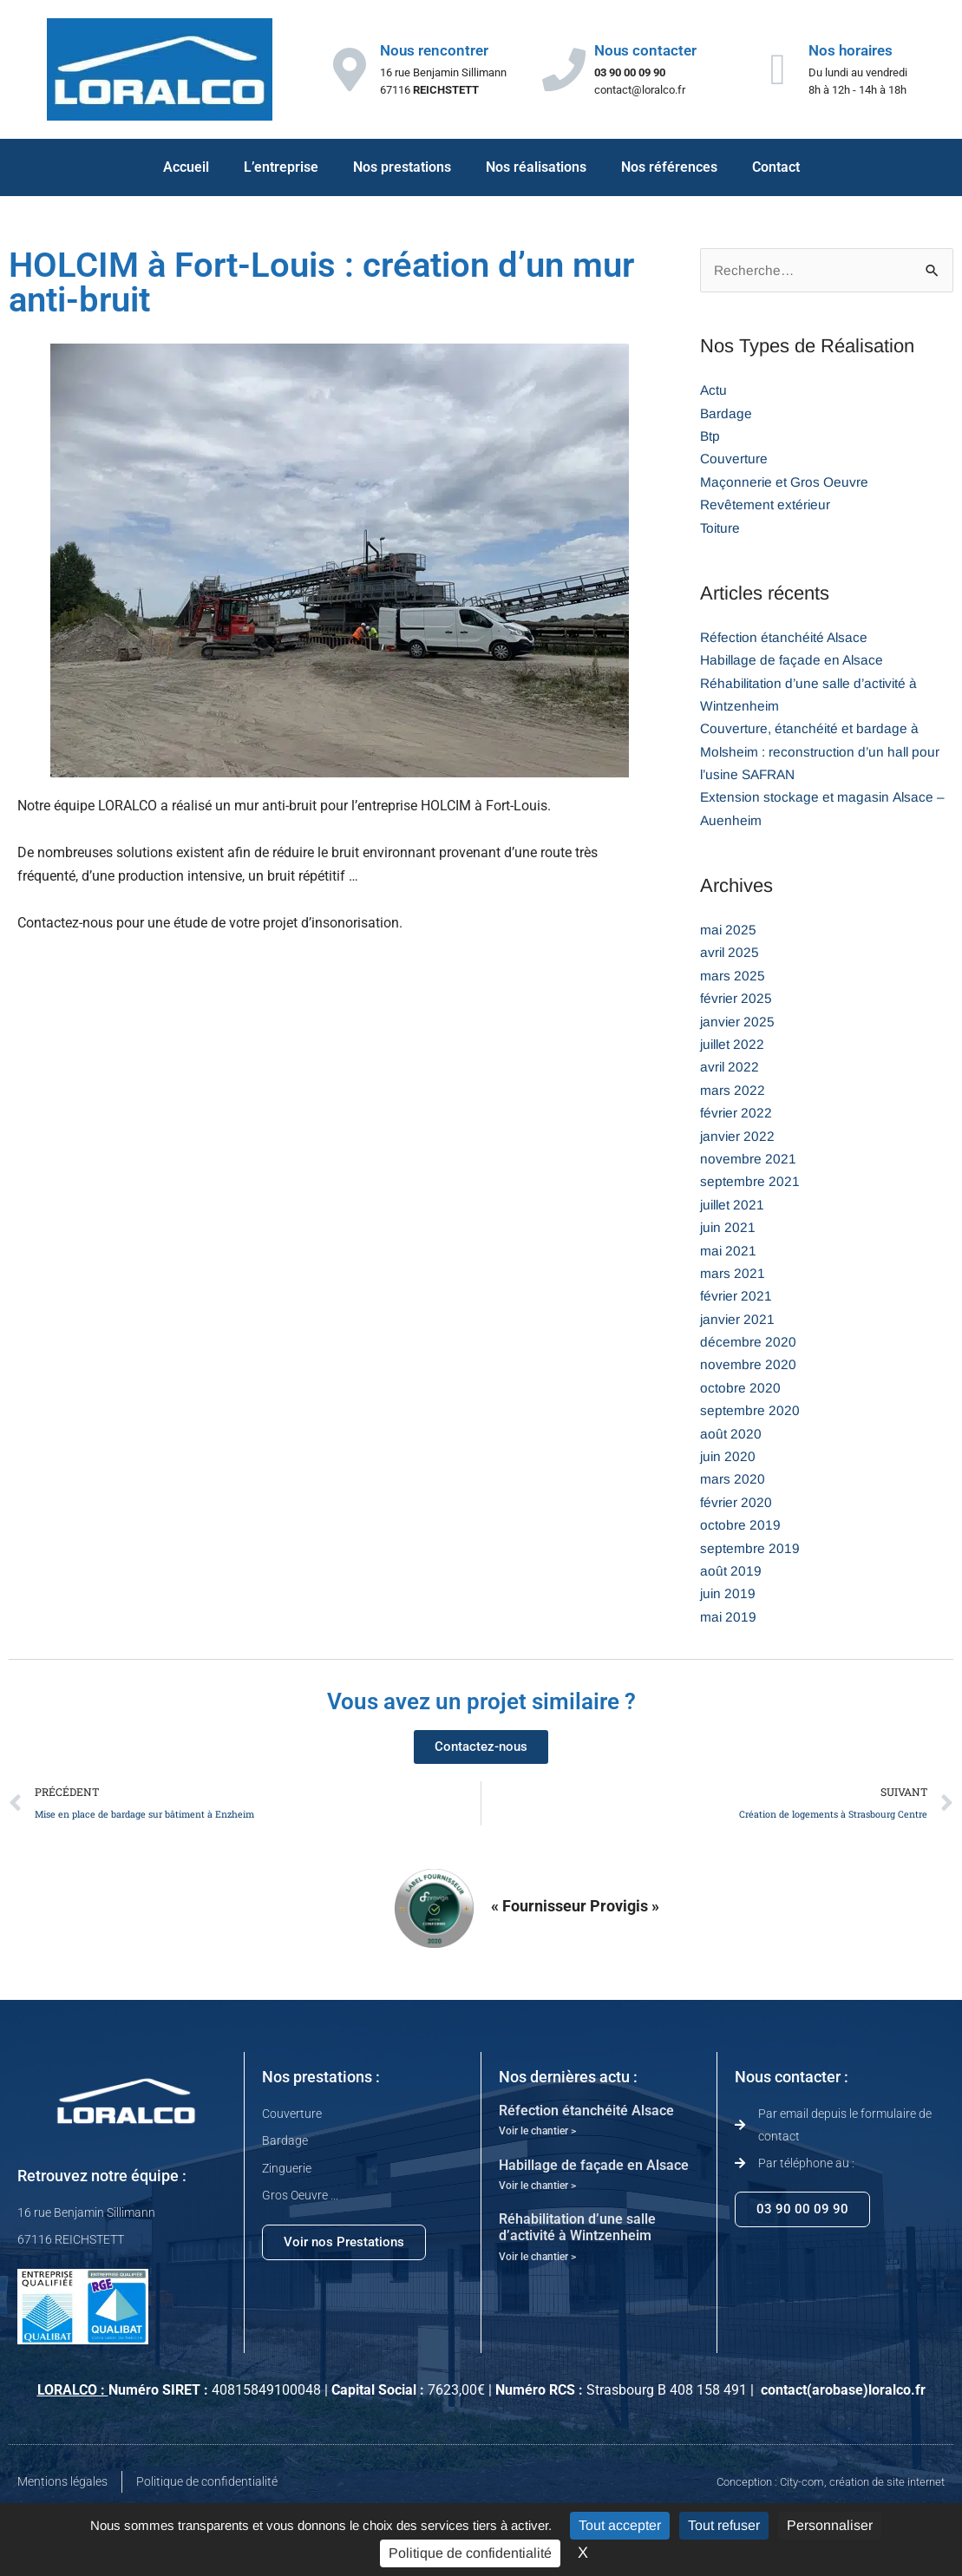  What do you see at coordinates (537, 2188) in the screenshot?
I see `Voir le chantier > [En savoir plus sur Habillage de façade en Alsace]` at bounding box center [537, 2188].